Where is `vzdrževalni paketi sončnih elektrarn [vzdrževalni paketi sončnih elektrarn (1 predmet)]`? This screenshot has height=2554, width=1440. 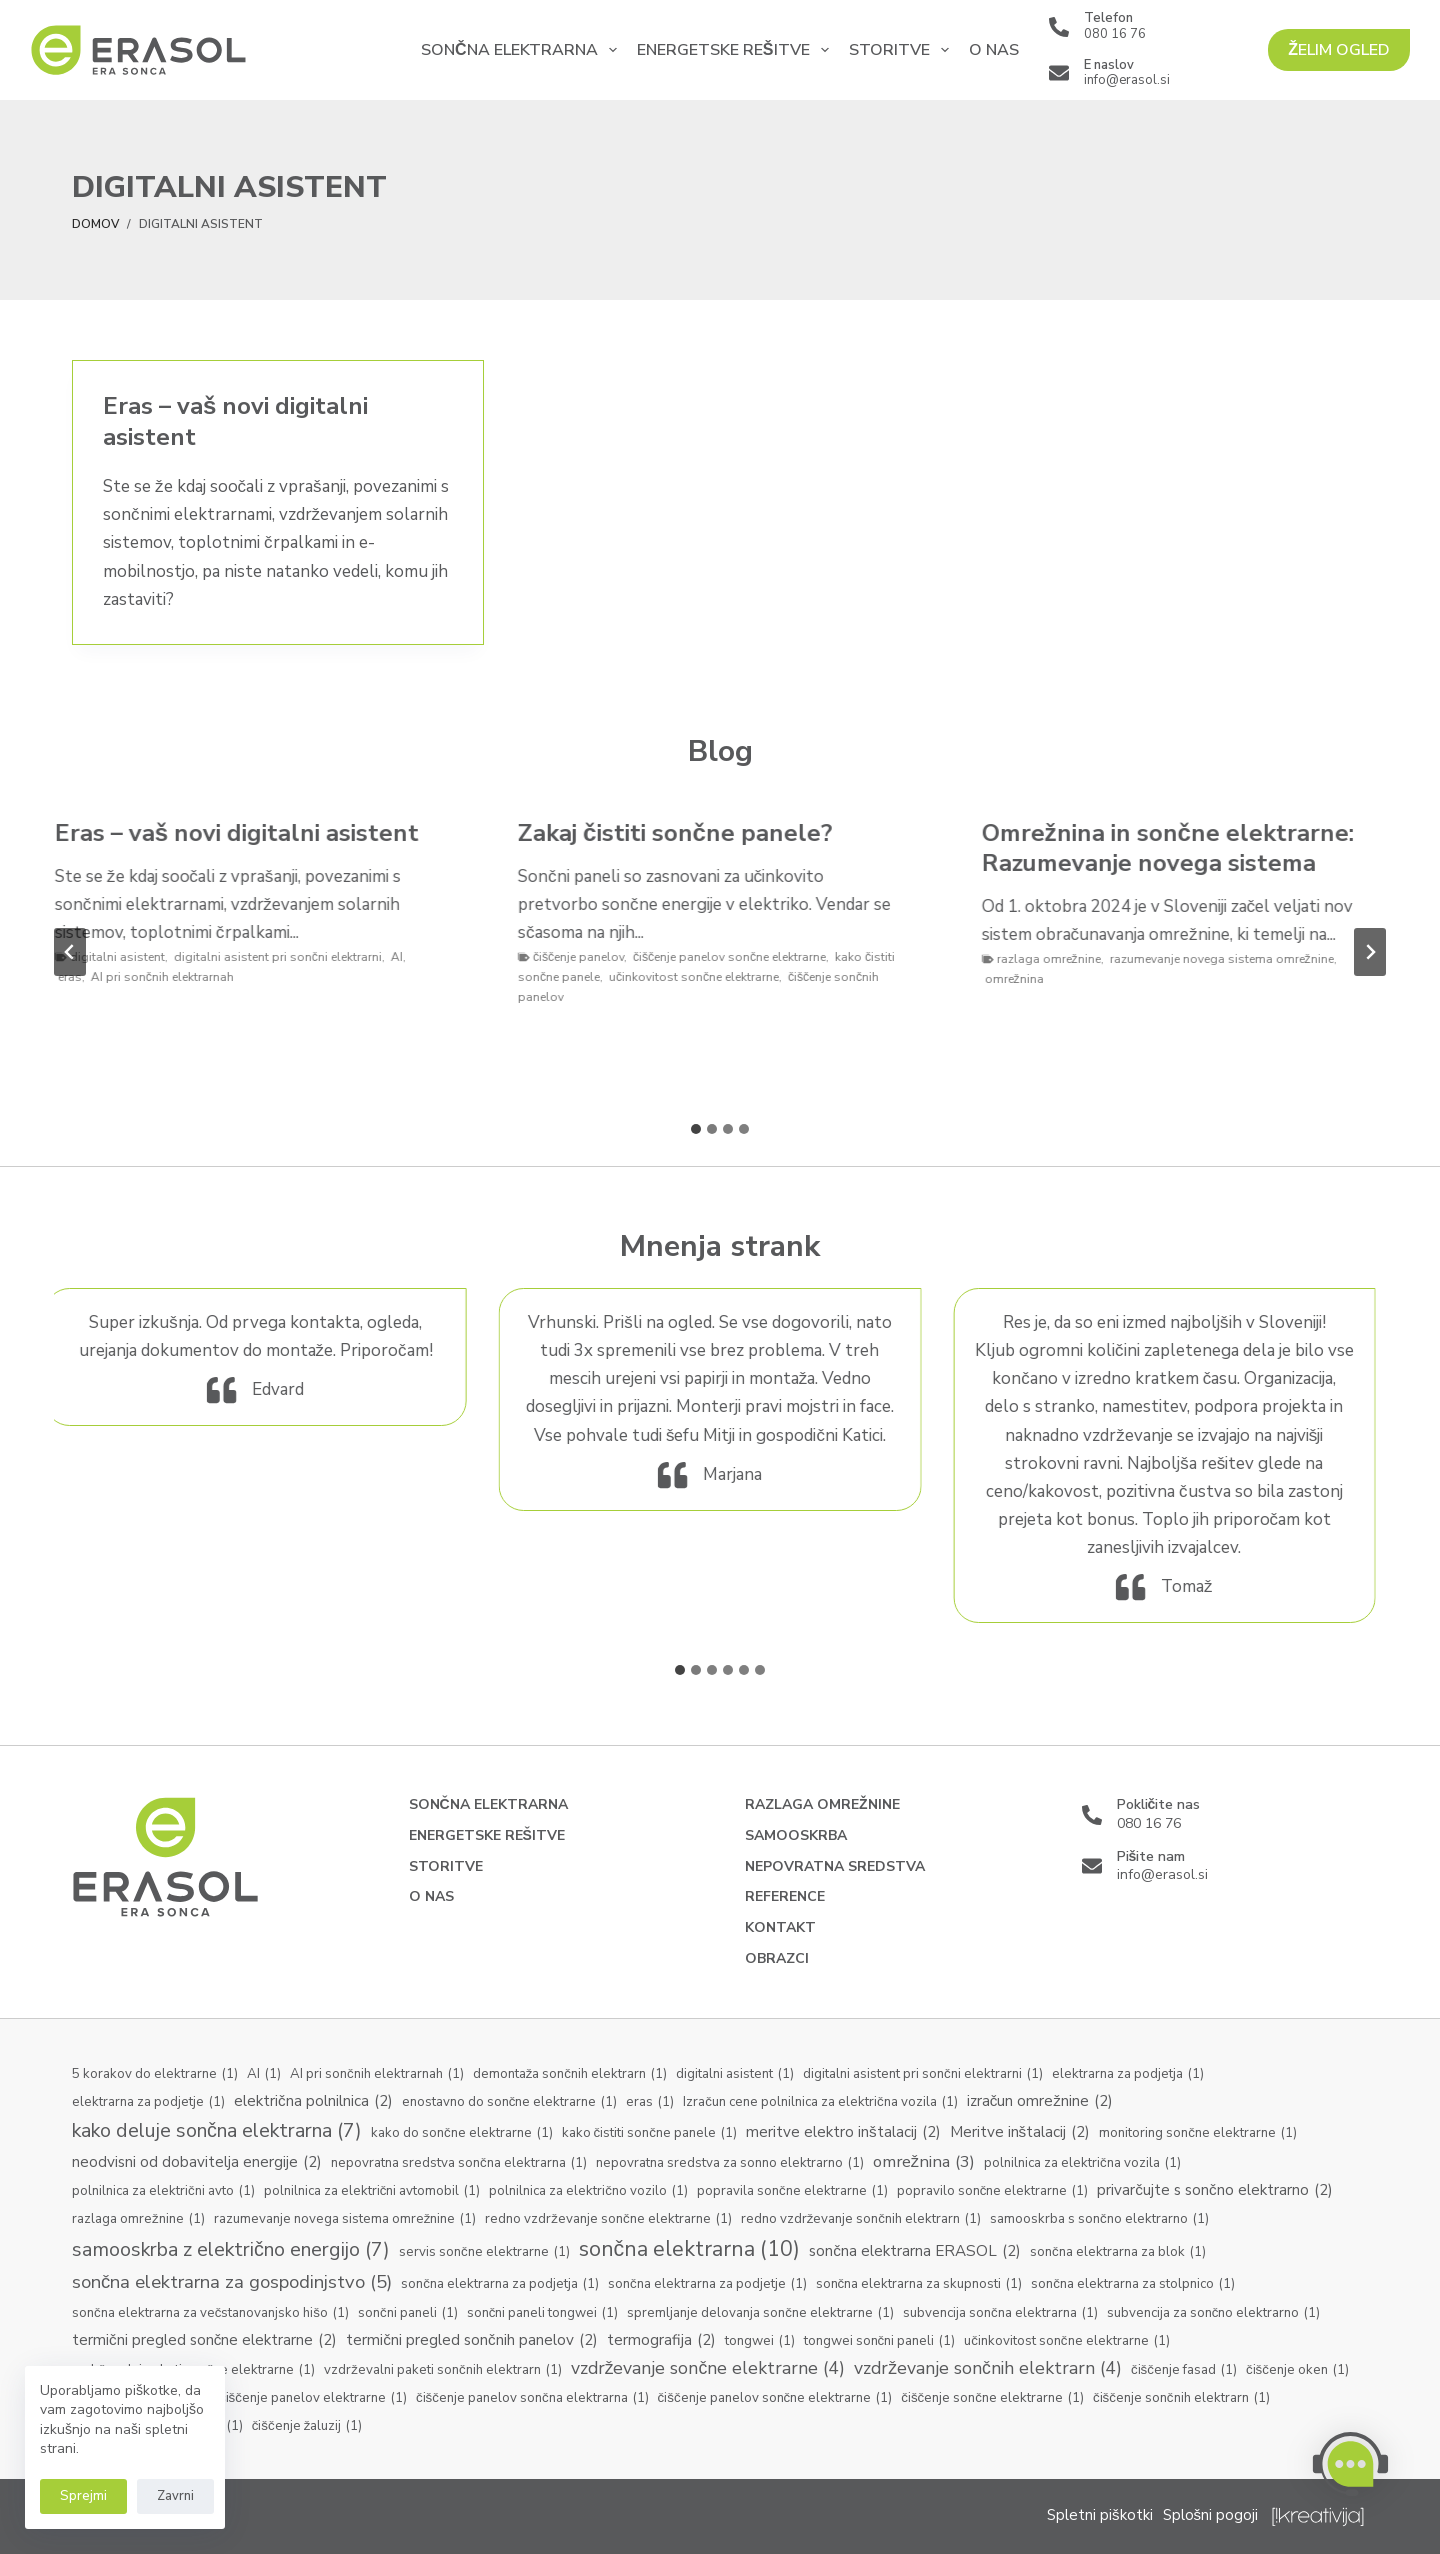 vzdrževalni paketi sončnih elektrarn [vzdrževalni paketi sončnih elektrarn (1 predmet)] is located at coordinates (442, 2371).